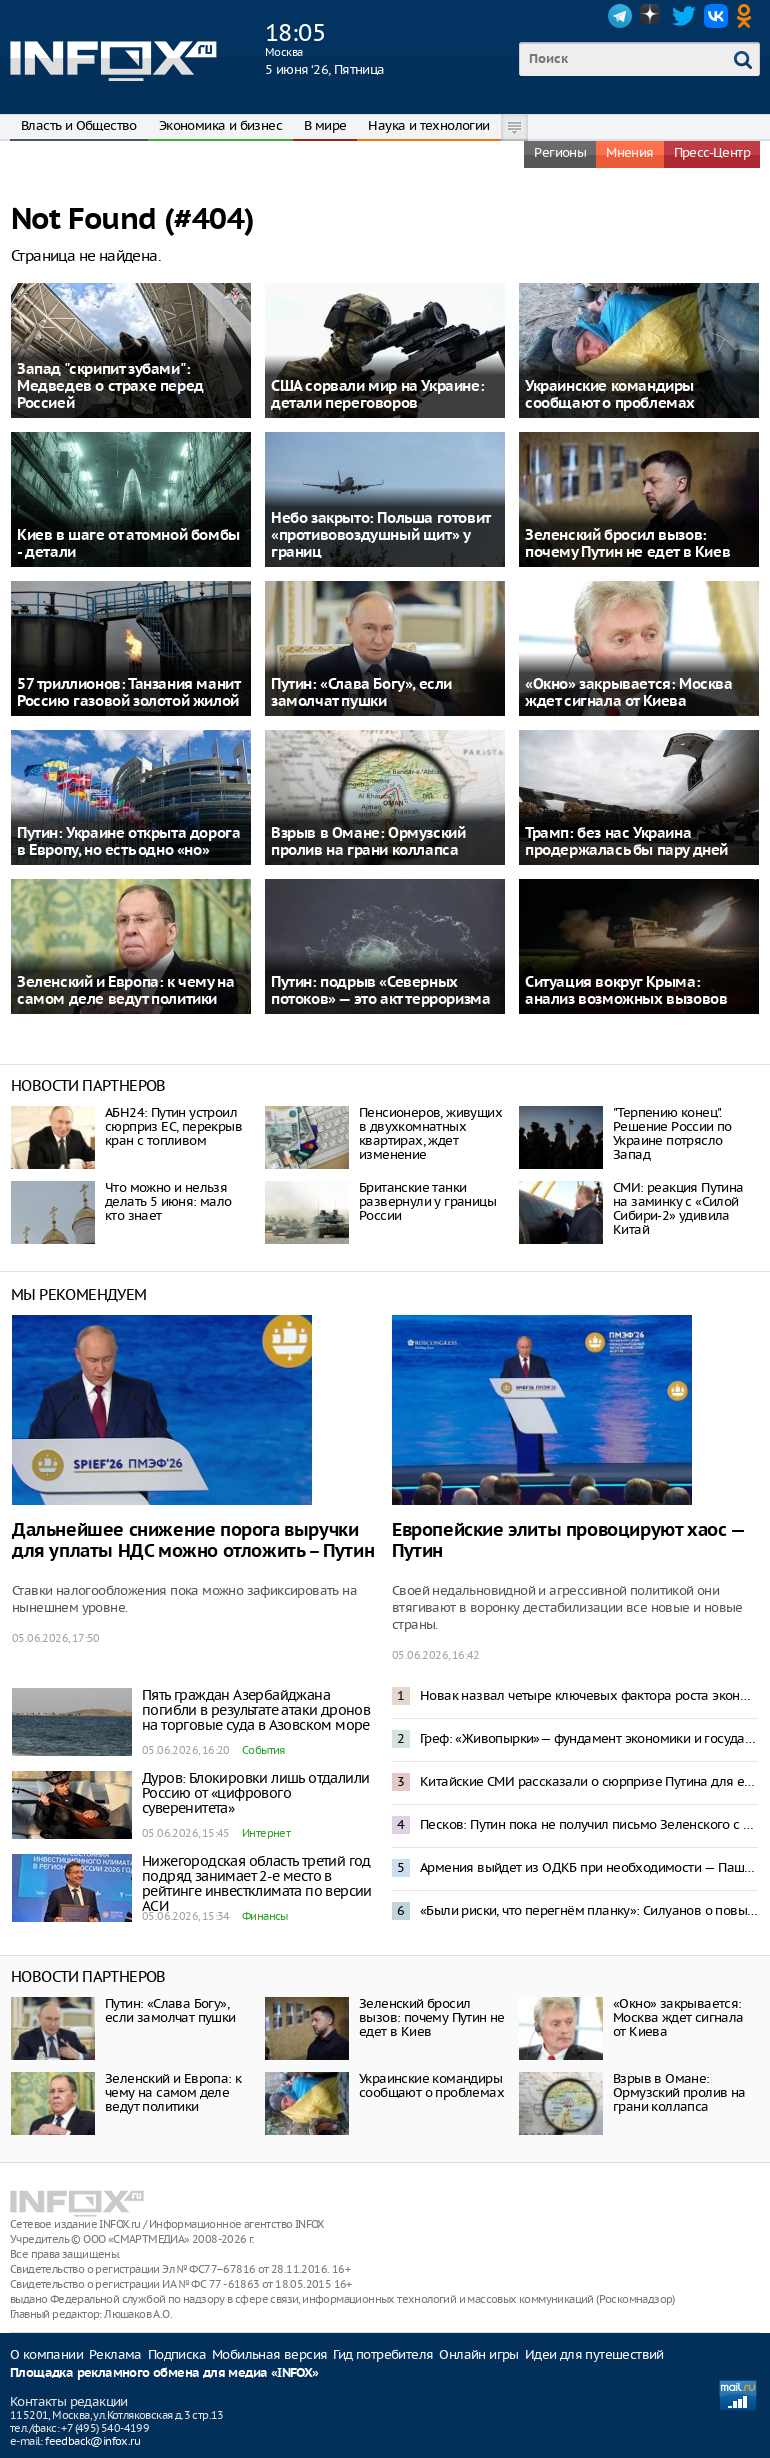  Describe the element at coordinates (170, 2010) in the screenshot. I see `Путин: «Слава Богу», если замолчат пушки` at that location.